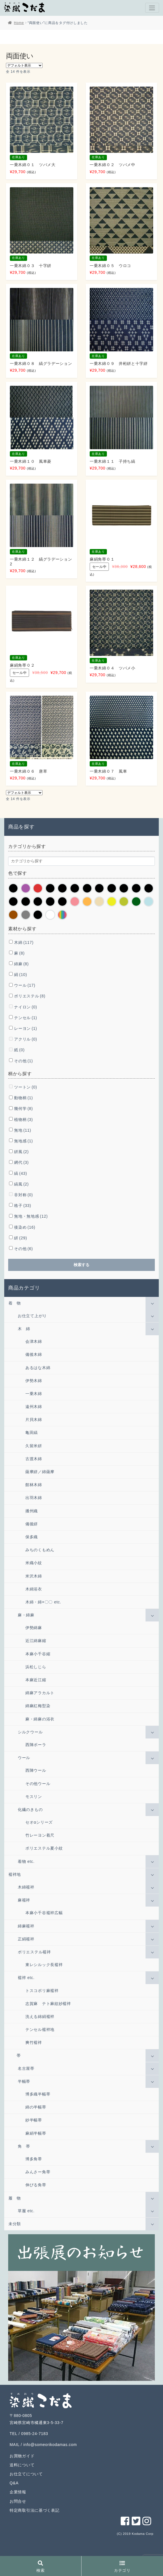 The image size is (163, 2576). What do you see at coordinates (23, 1195) in the screenshot?
I see `非対称` at bounding box center [23, 1195].